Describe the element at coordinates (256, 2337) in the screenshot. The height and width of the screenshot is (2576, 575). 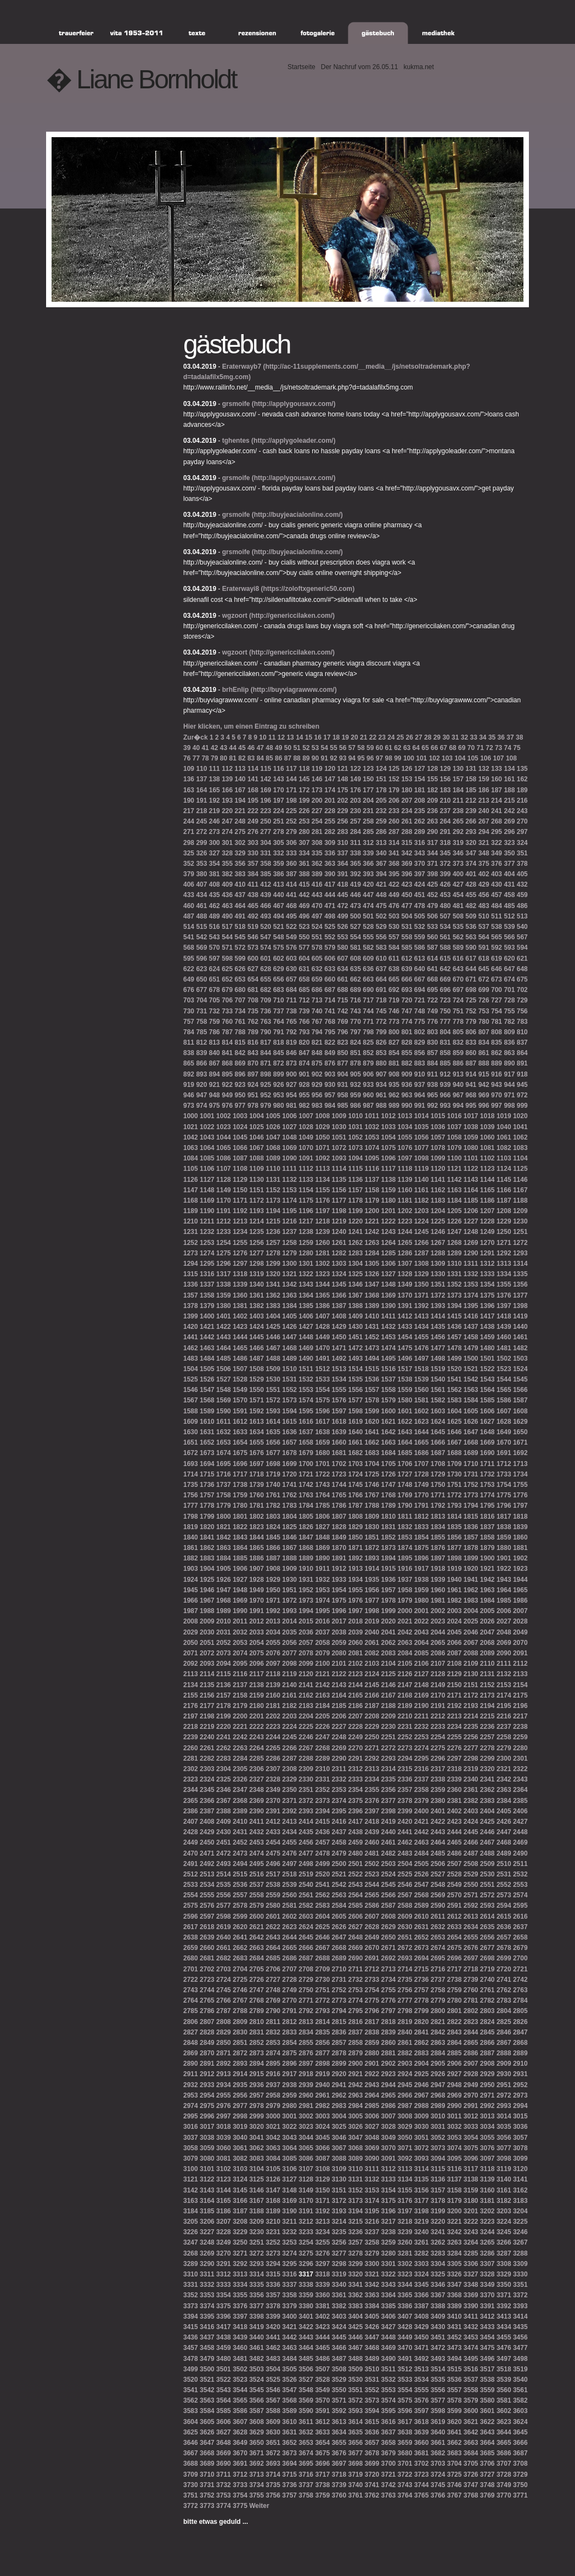
I see `3440` at that location.